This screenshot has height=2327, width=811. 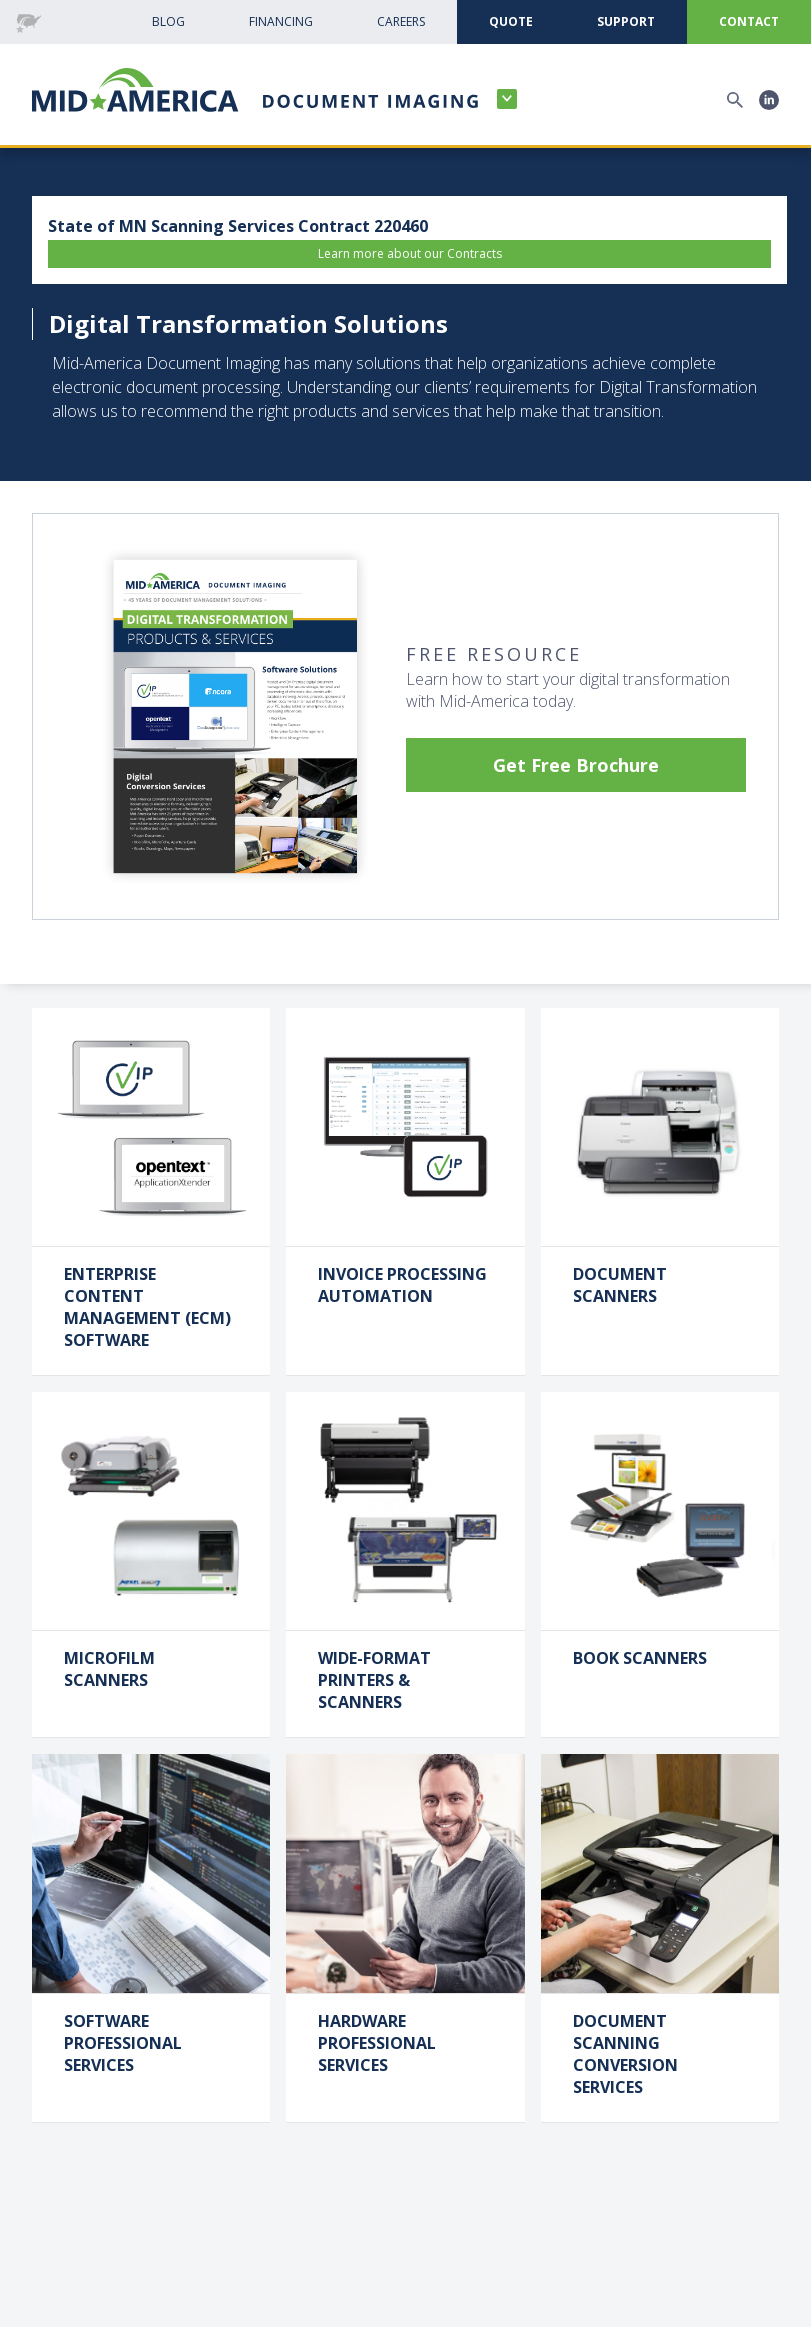 What do you see at coordinates (109, 1669) in the screenshot?
I see `Microfilm Scanners` at bounding box center [109, 1669].